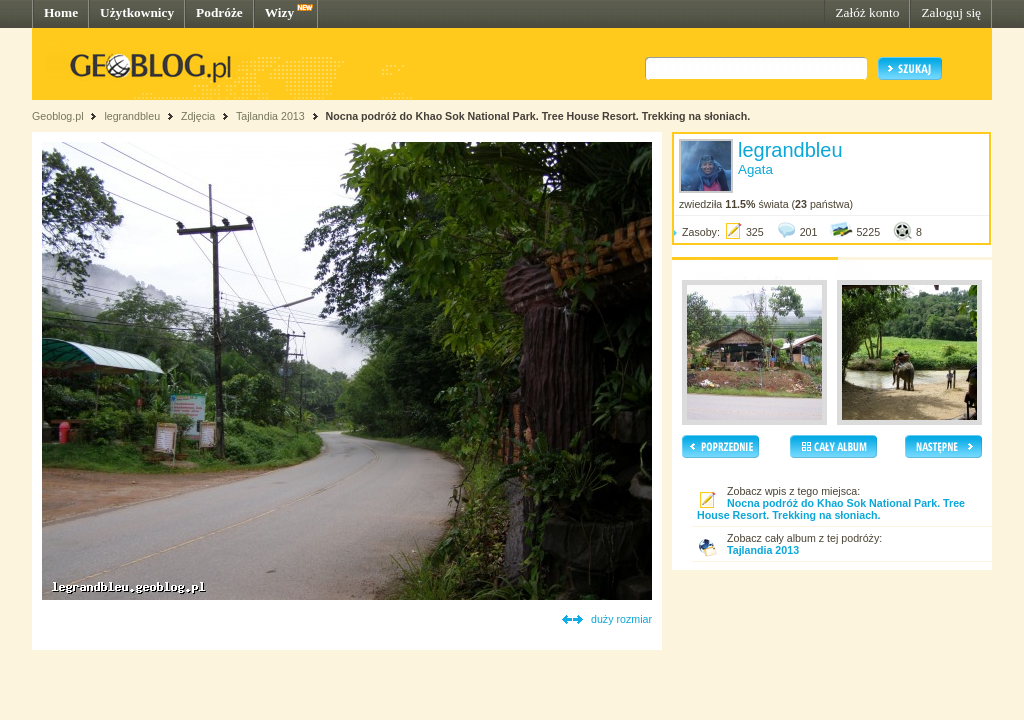 The image size is (1024, 720). Describe the element at coordinates (137, 12) in the screenshot. I see `Użytkownicy` at that location.